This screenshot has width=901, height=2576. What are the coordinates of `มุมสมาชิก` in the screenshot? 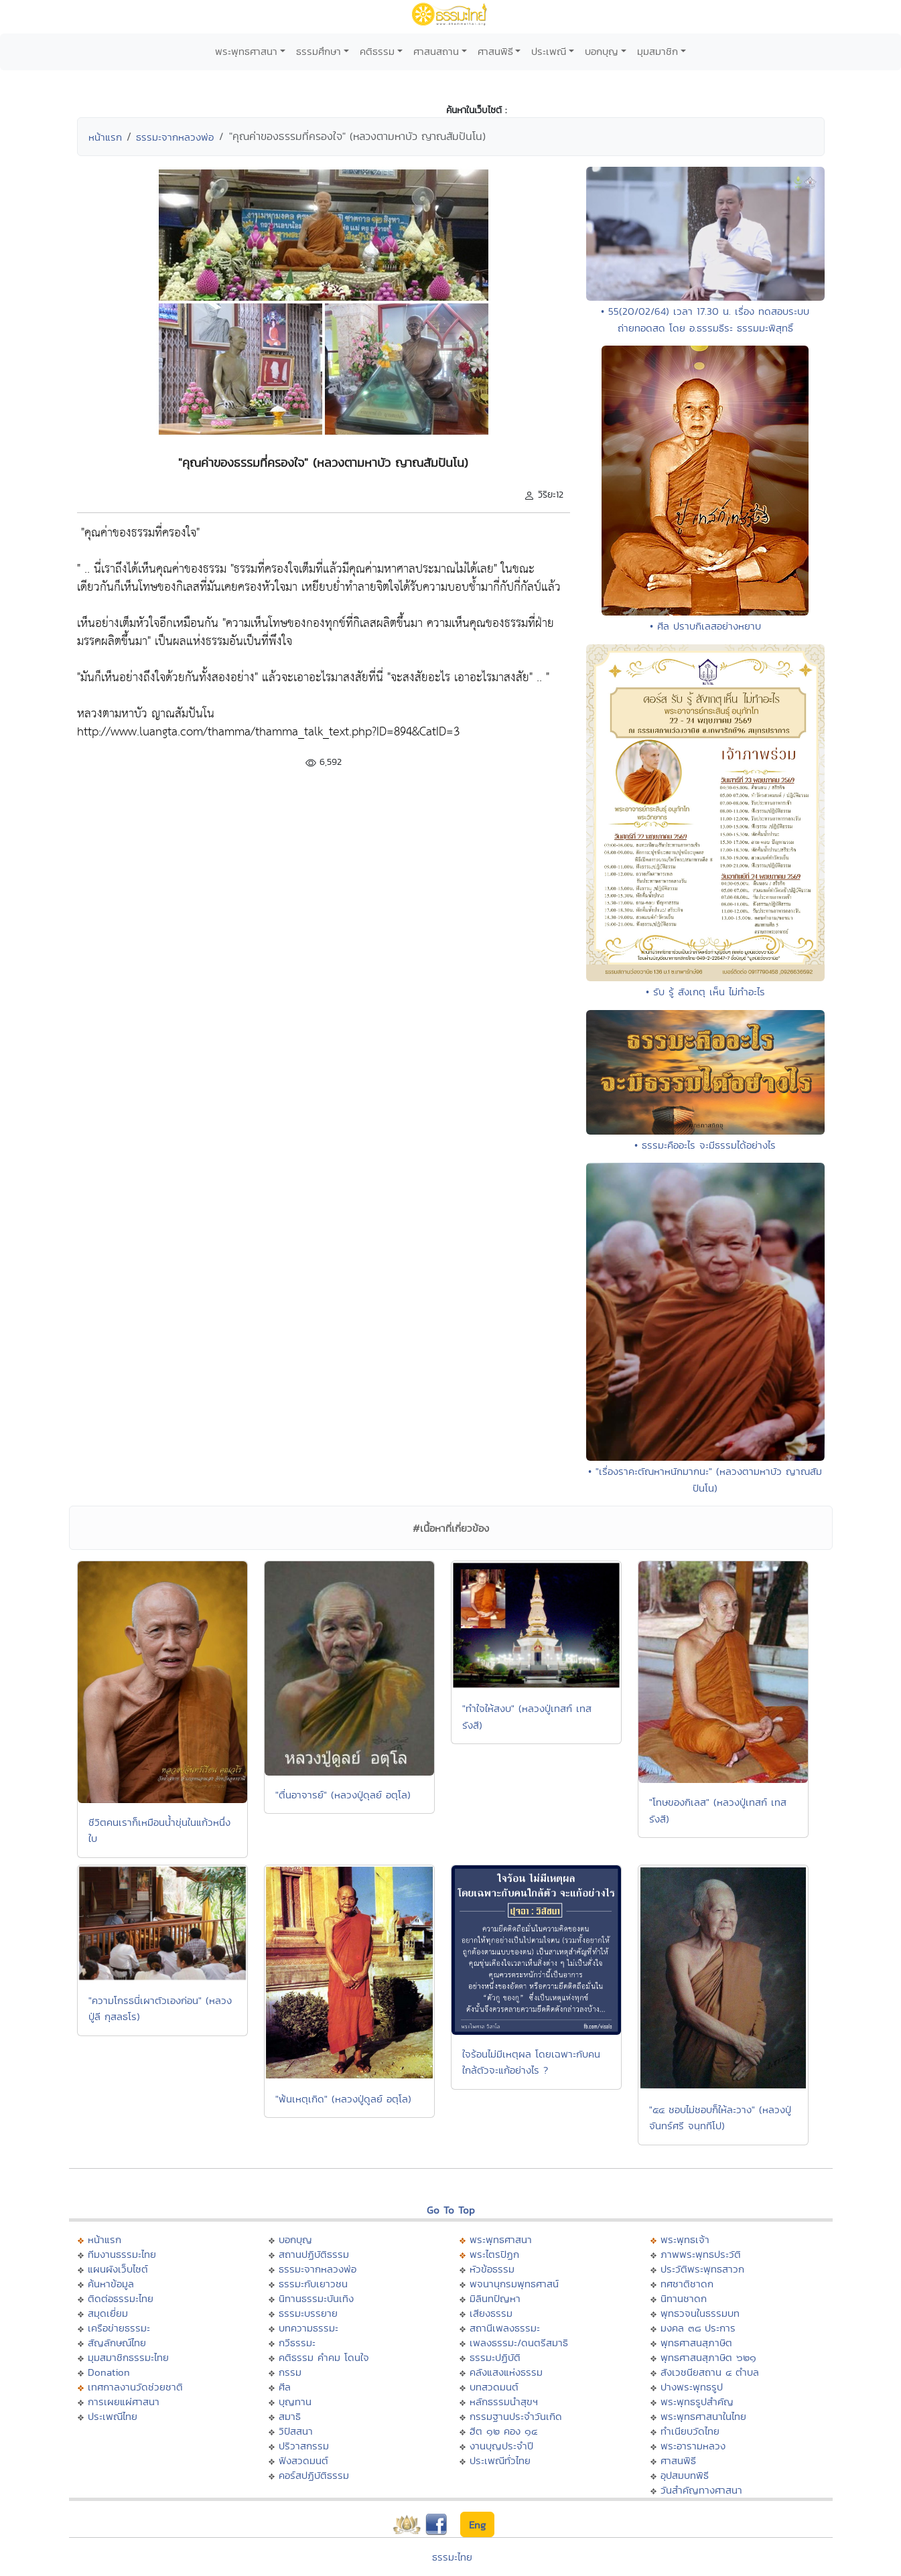 It's located at (657, 51).